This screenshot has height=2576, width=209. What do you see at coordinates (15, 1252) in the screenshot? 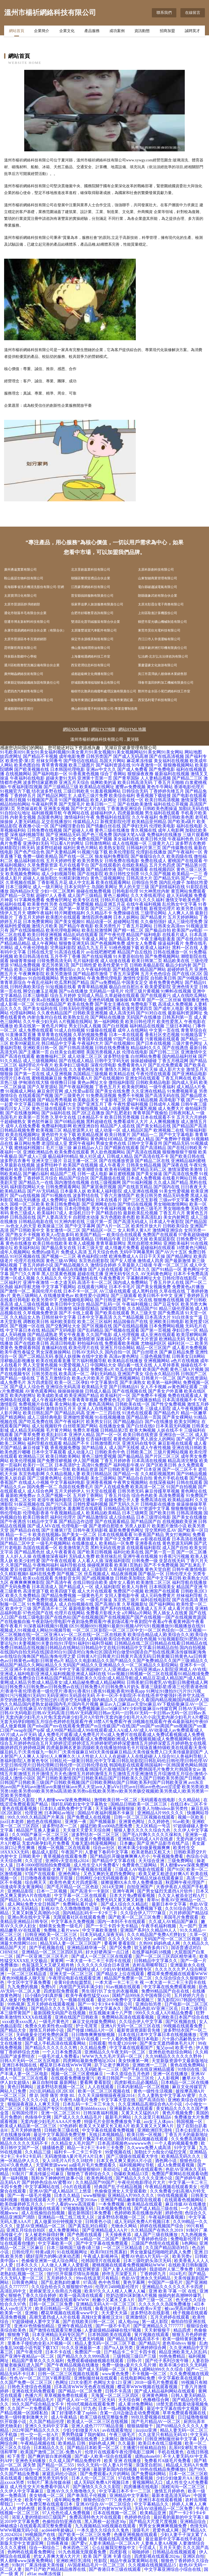
I see `成年人视频网站` at bounding box center [15, 1252].